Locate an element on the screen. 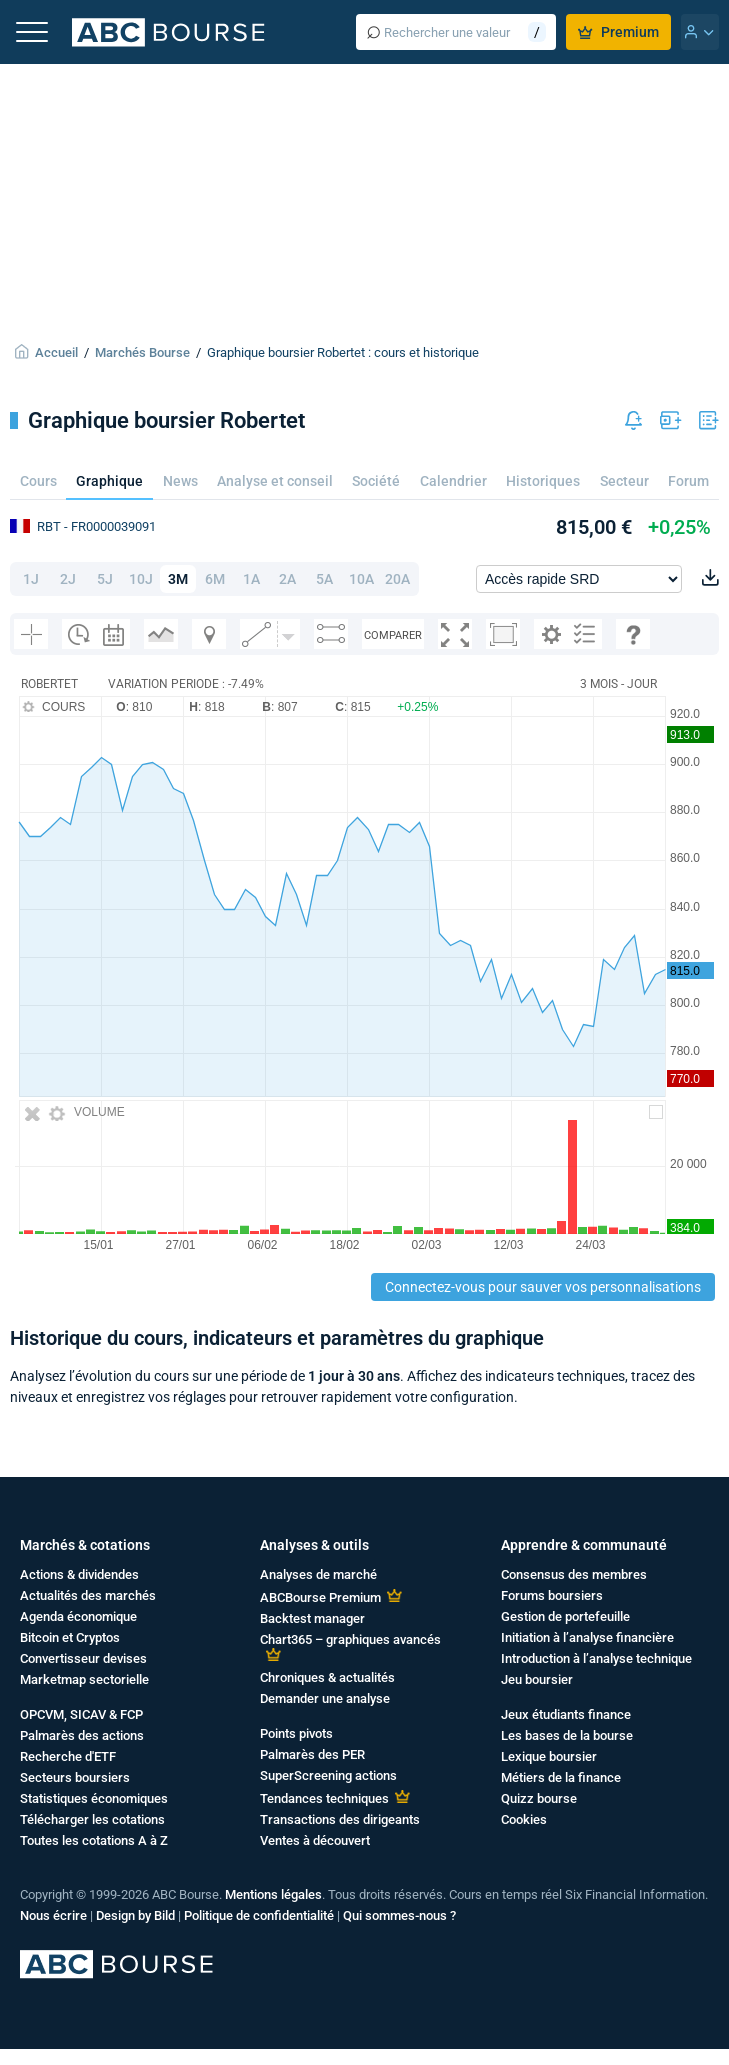 This screenshot has height=2065, width=729. Jeux étudiants finance is located at coordinates (566, 1714).